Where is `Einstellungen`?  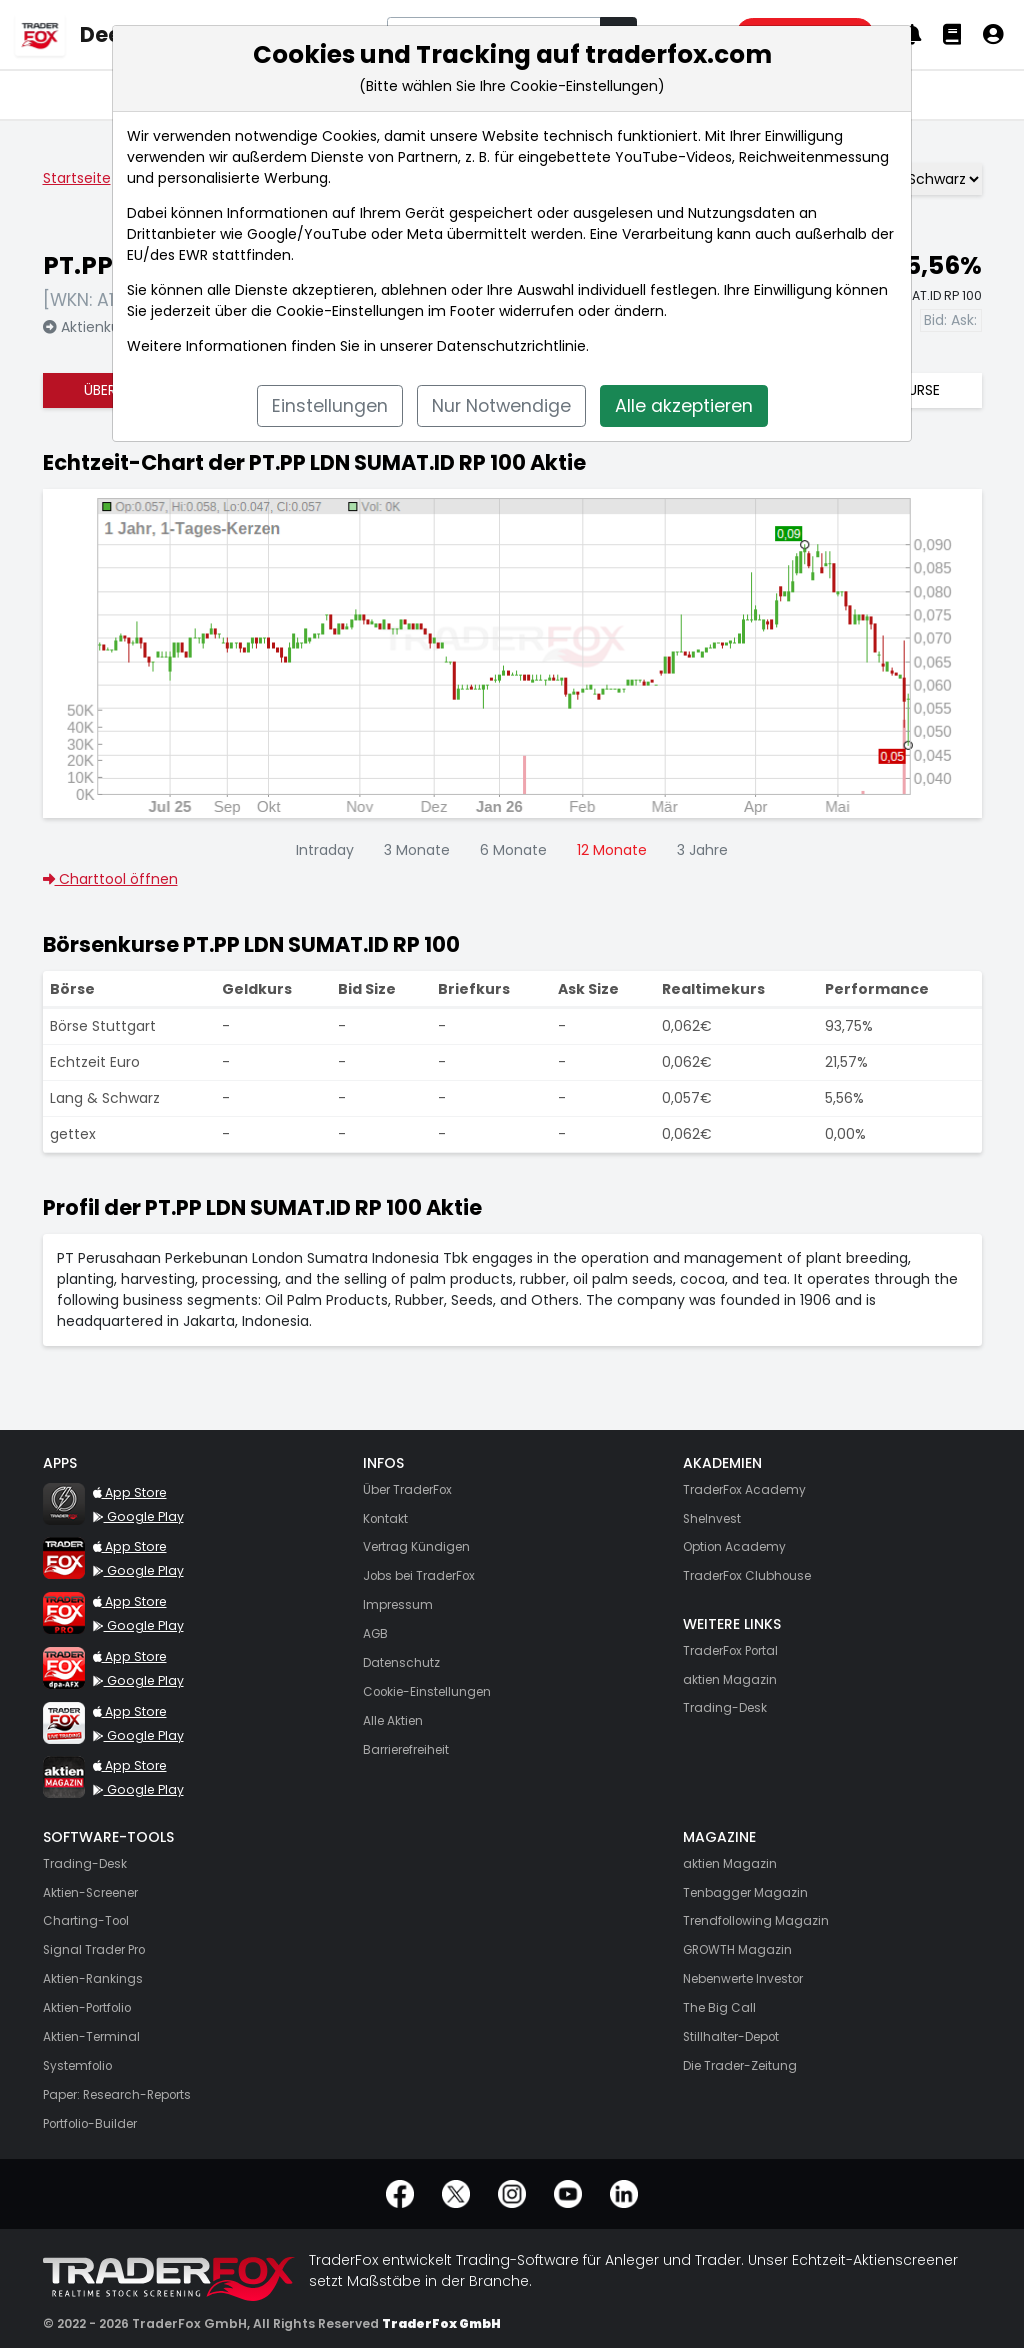
Einstellungen is located at coordinates (330, 406).